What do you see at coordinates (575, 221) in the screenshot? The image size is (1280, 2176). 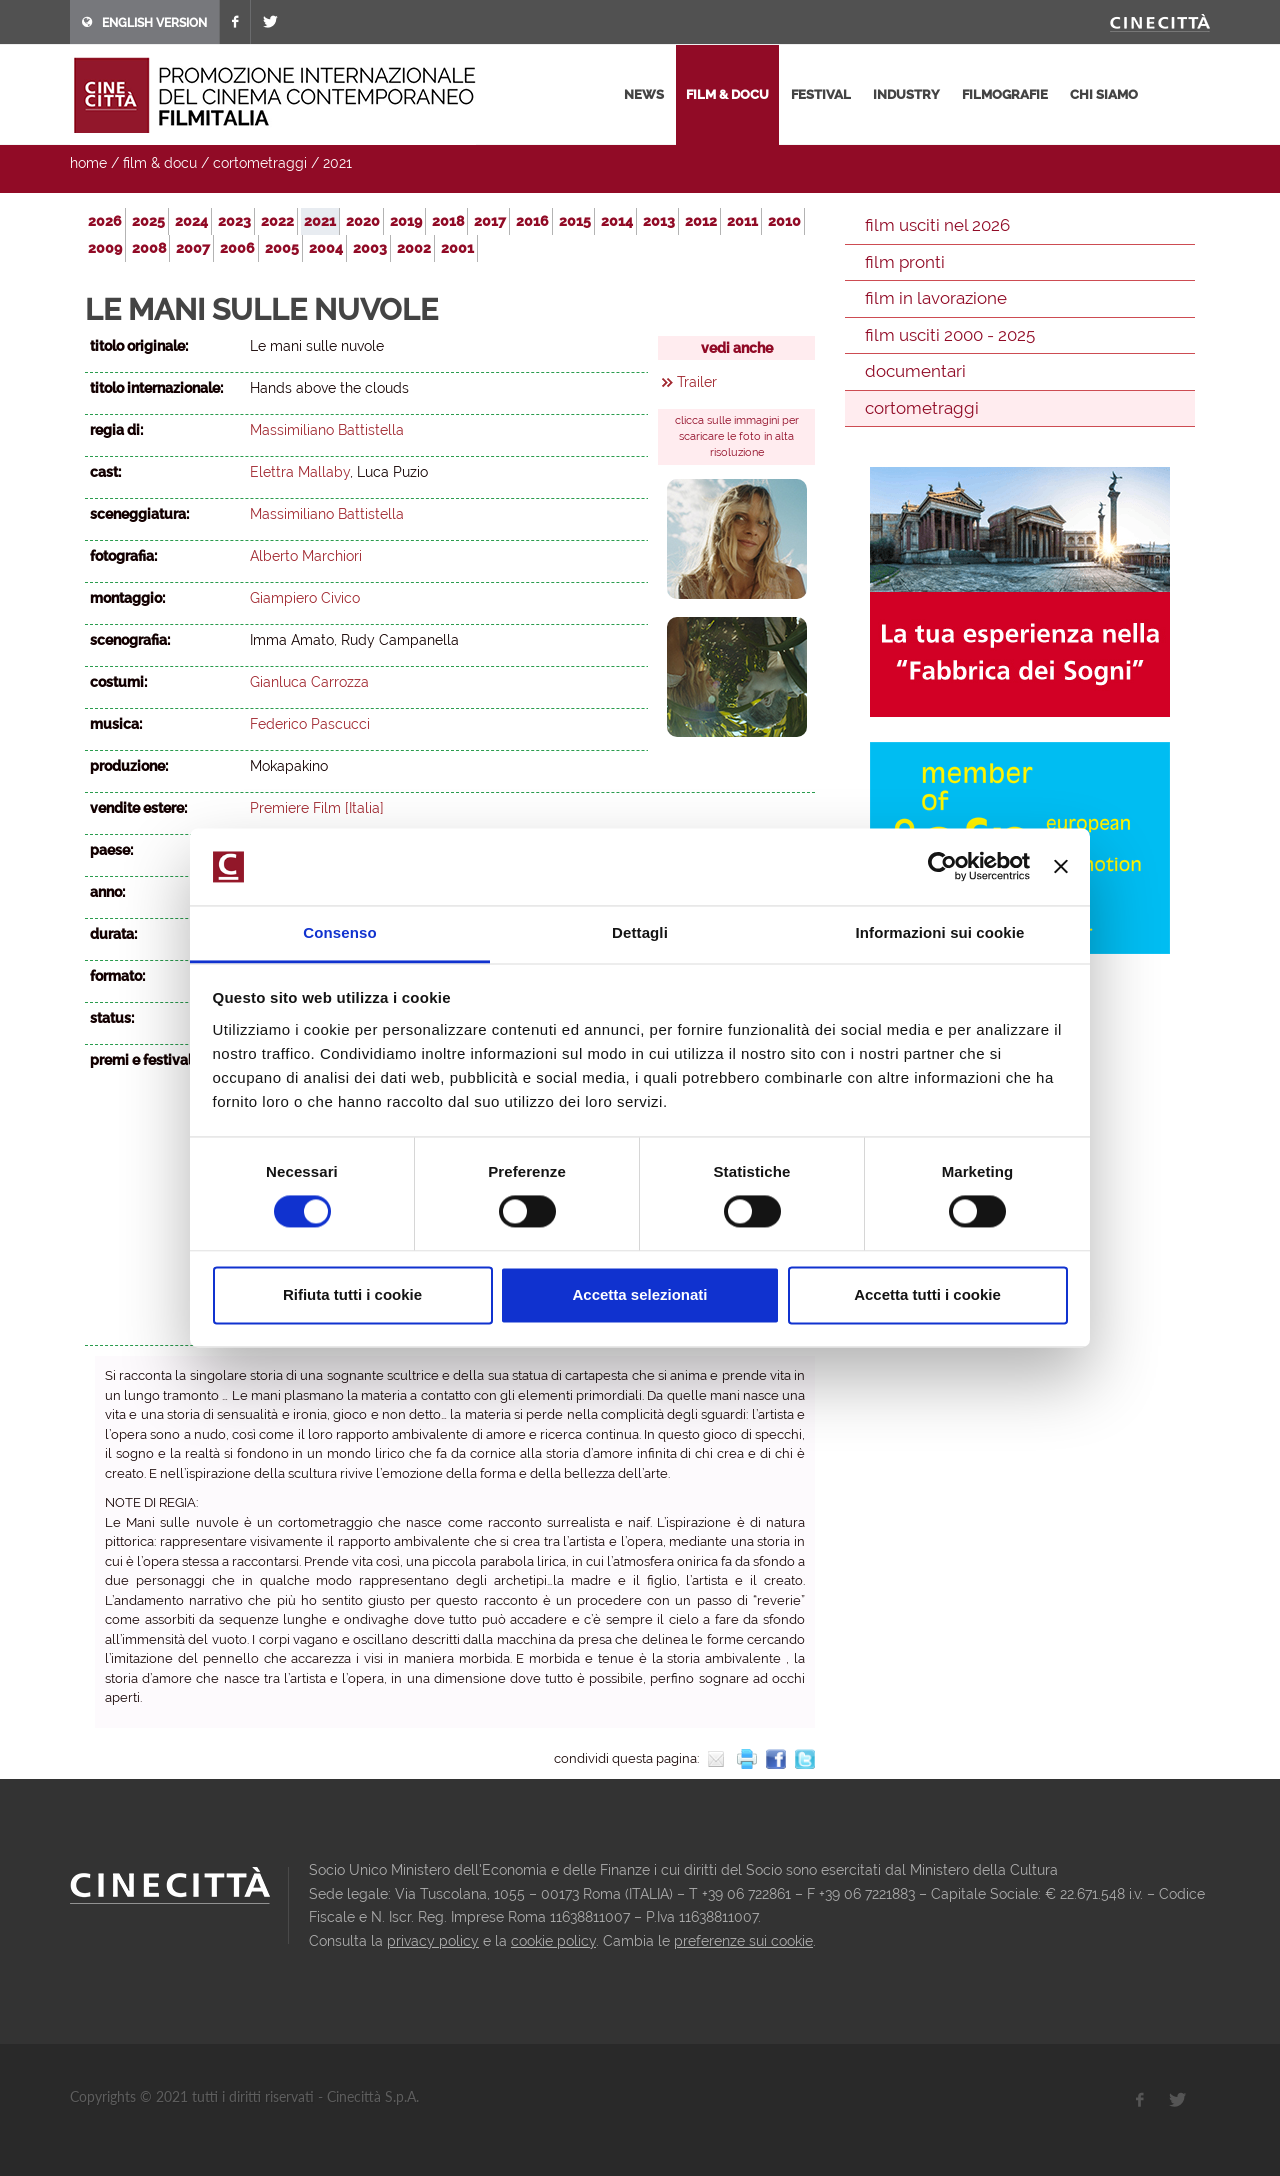 I see `2015` at bounding box center [575, 221].